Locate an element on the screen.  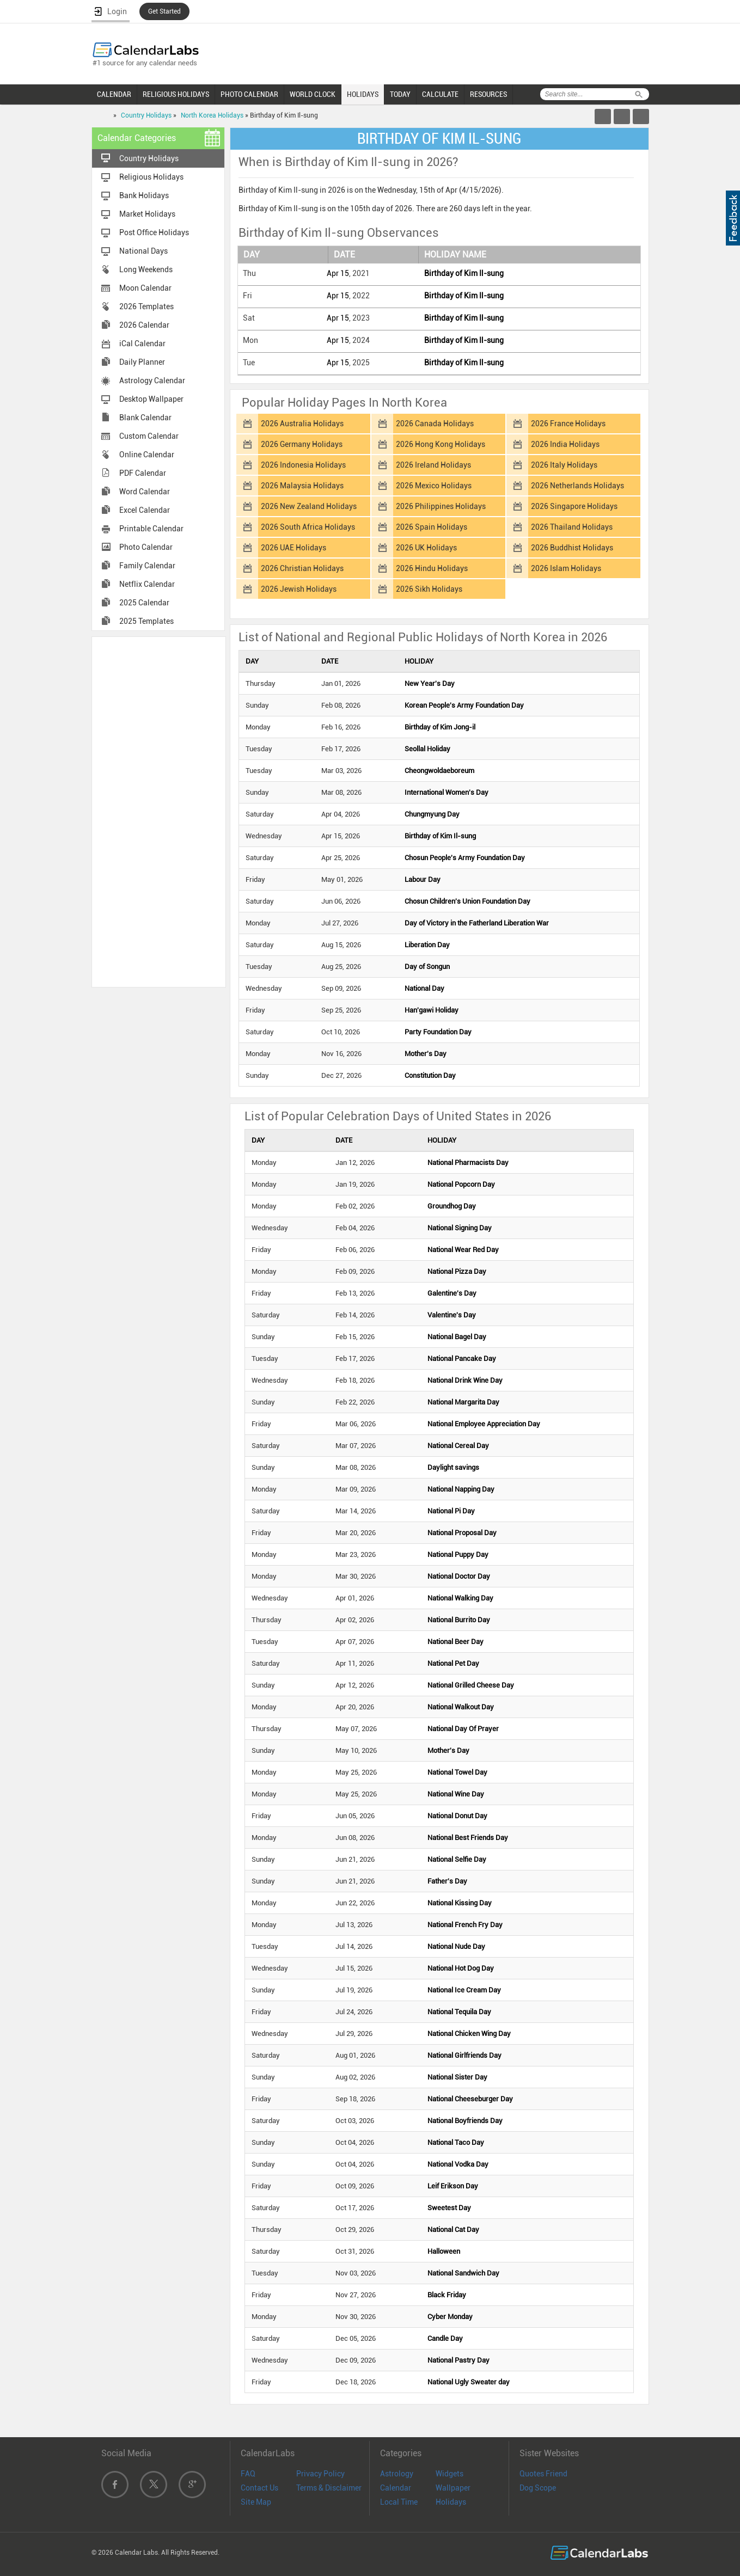
Seollal Holiday is located at coordinates (427, 749).